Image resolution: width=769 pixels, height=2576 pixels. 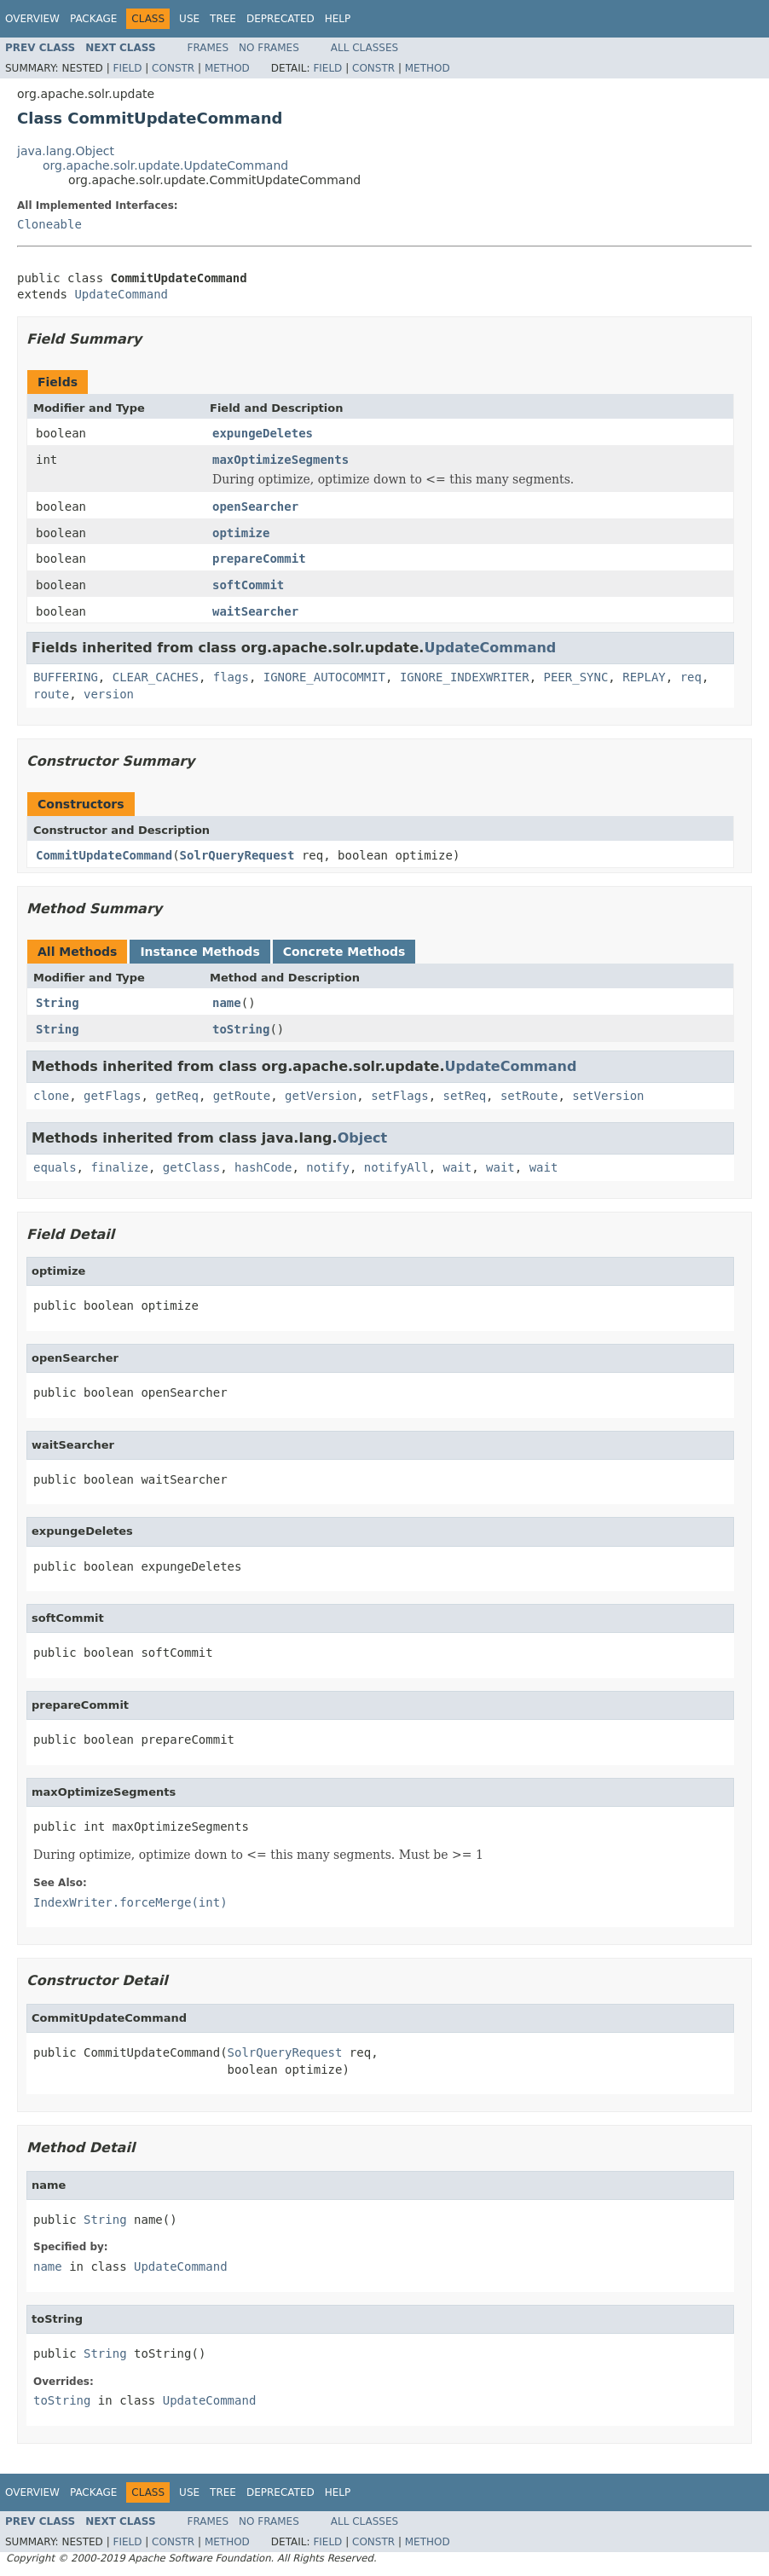 What do you see at coordinates (51, 1096) in the screenshot?
I see `clone` at bounding box center [51, 1096].